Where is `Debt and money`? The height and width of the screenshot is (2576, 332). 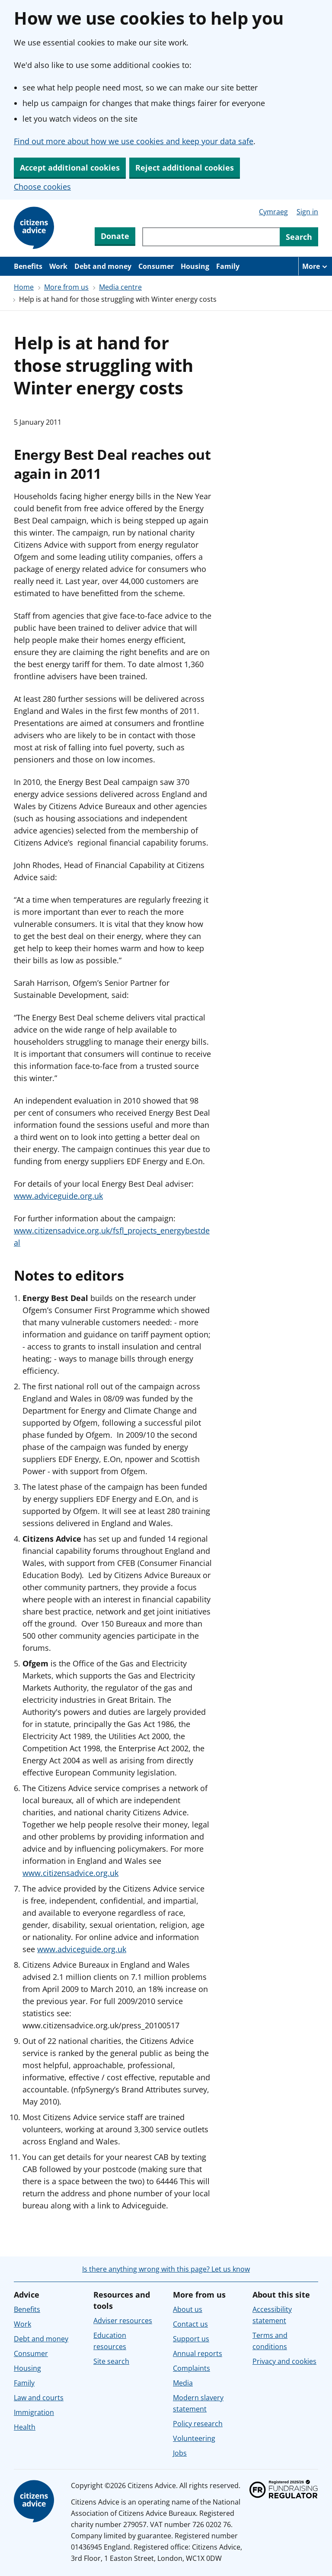
Debt and money is located at coordinates (102, 266).